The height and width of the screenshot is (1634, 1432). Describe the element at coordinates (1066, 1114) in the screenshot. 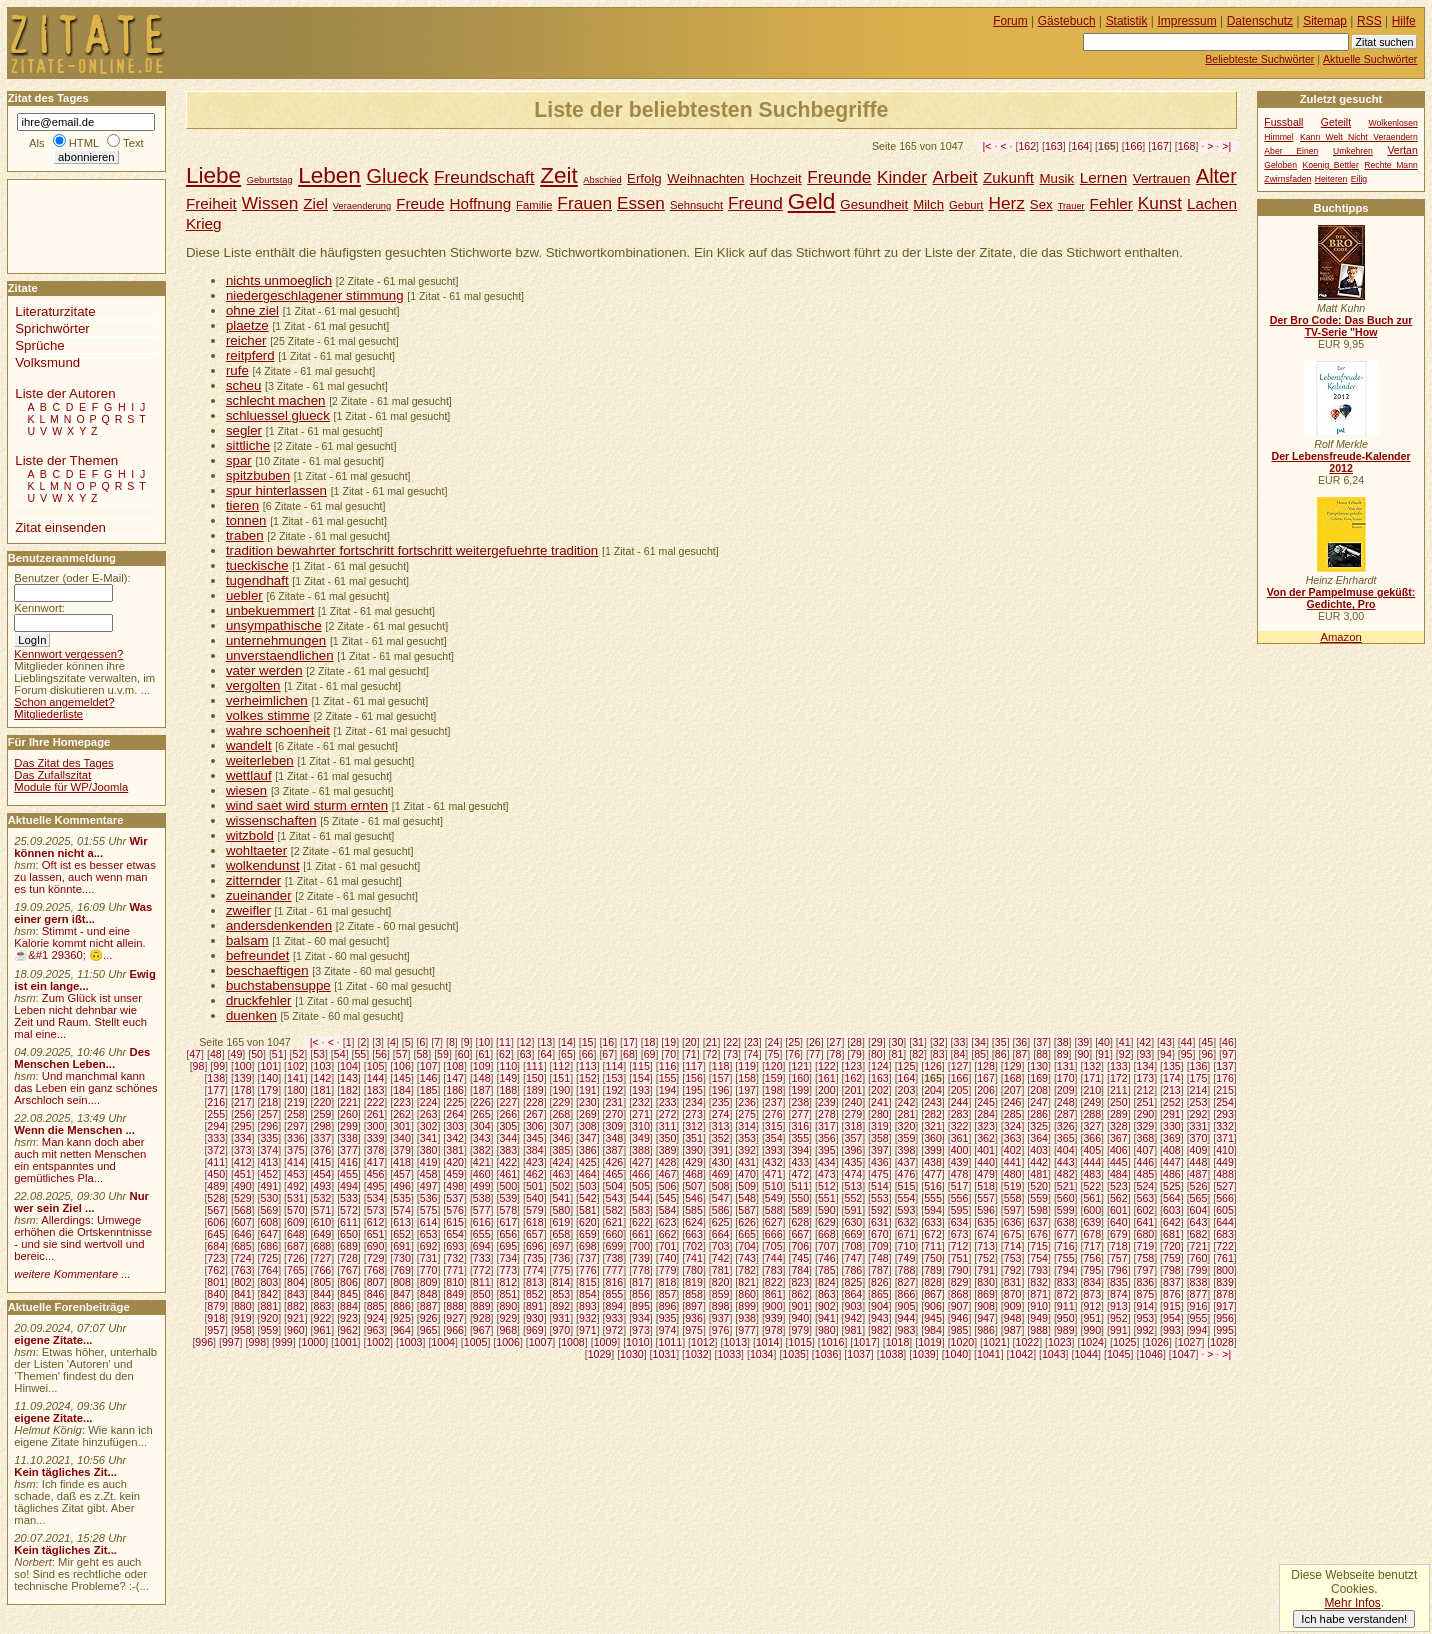

I see `287` at that location.